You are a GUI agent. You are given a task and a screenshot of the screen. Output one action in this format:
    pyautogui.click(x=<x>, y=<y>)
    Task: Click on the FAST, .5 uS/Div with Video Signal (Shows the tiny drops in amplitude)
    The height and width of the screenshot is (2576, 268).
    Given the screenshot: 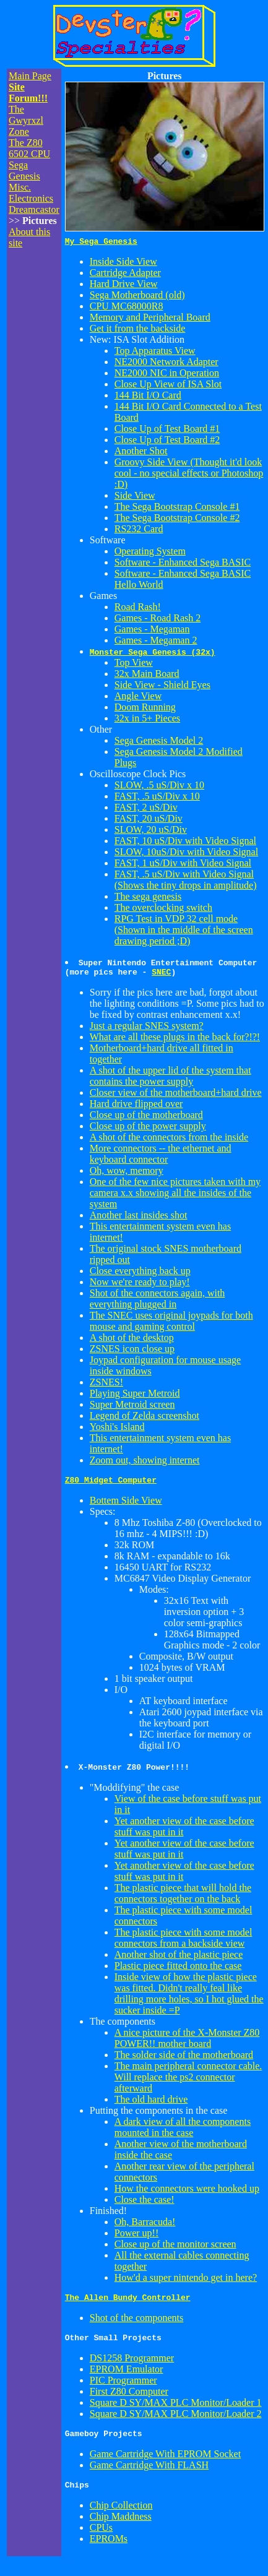 What is the action you would take?
    pyautogui.click(x=186, y=881)
    